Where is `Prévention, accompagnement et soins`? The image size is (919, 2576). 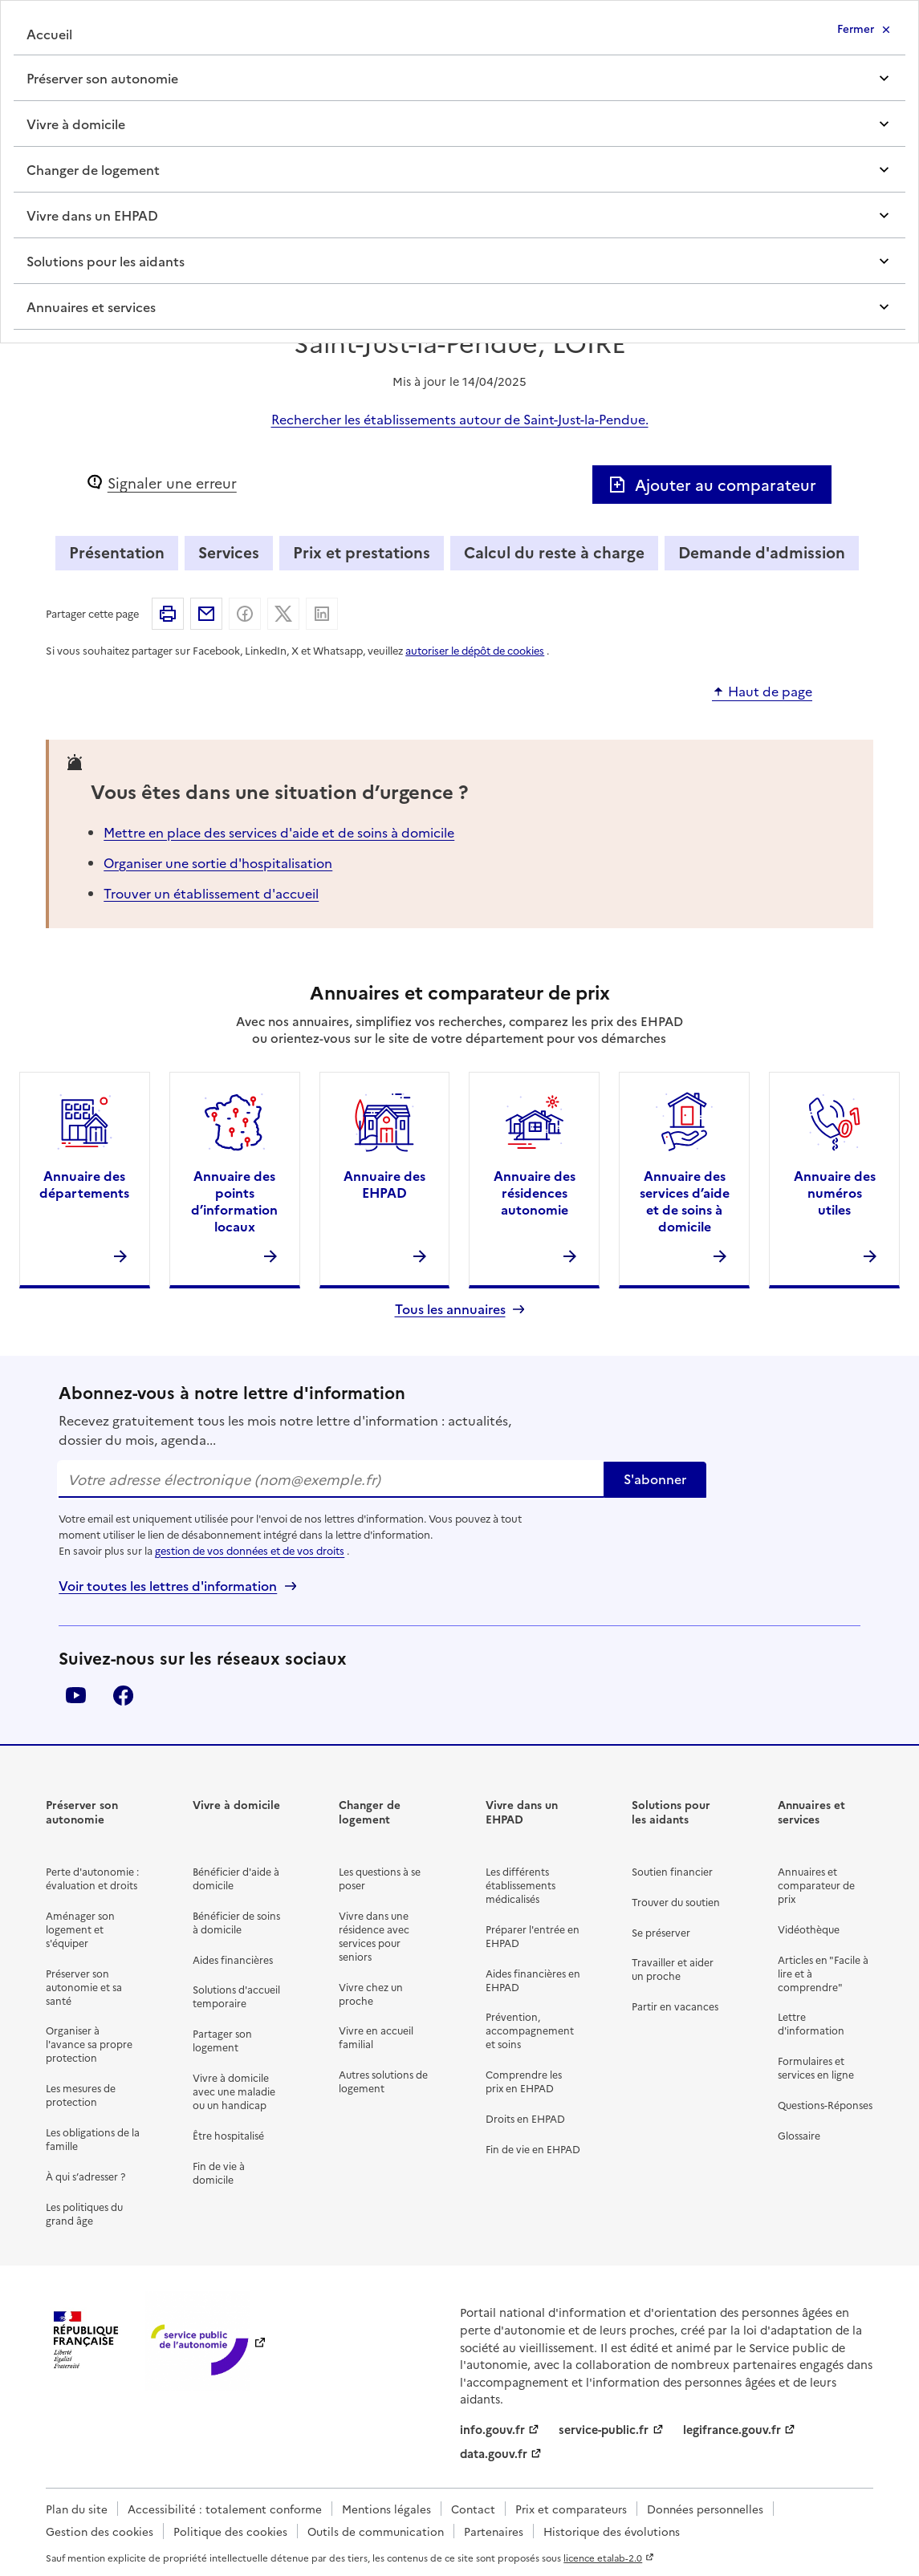
Prévention, accompagnement et soins is located at coordinates (530, 2030).